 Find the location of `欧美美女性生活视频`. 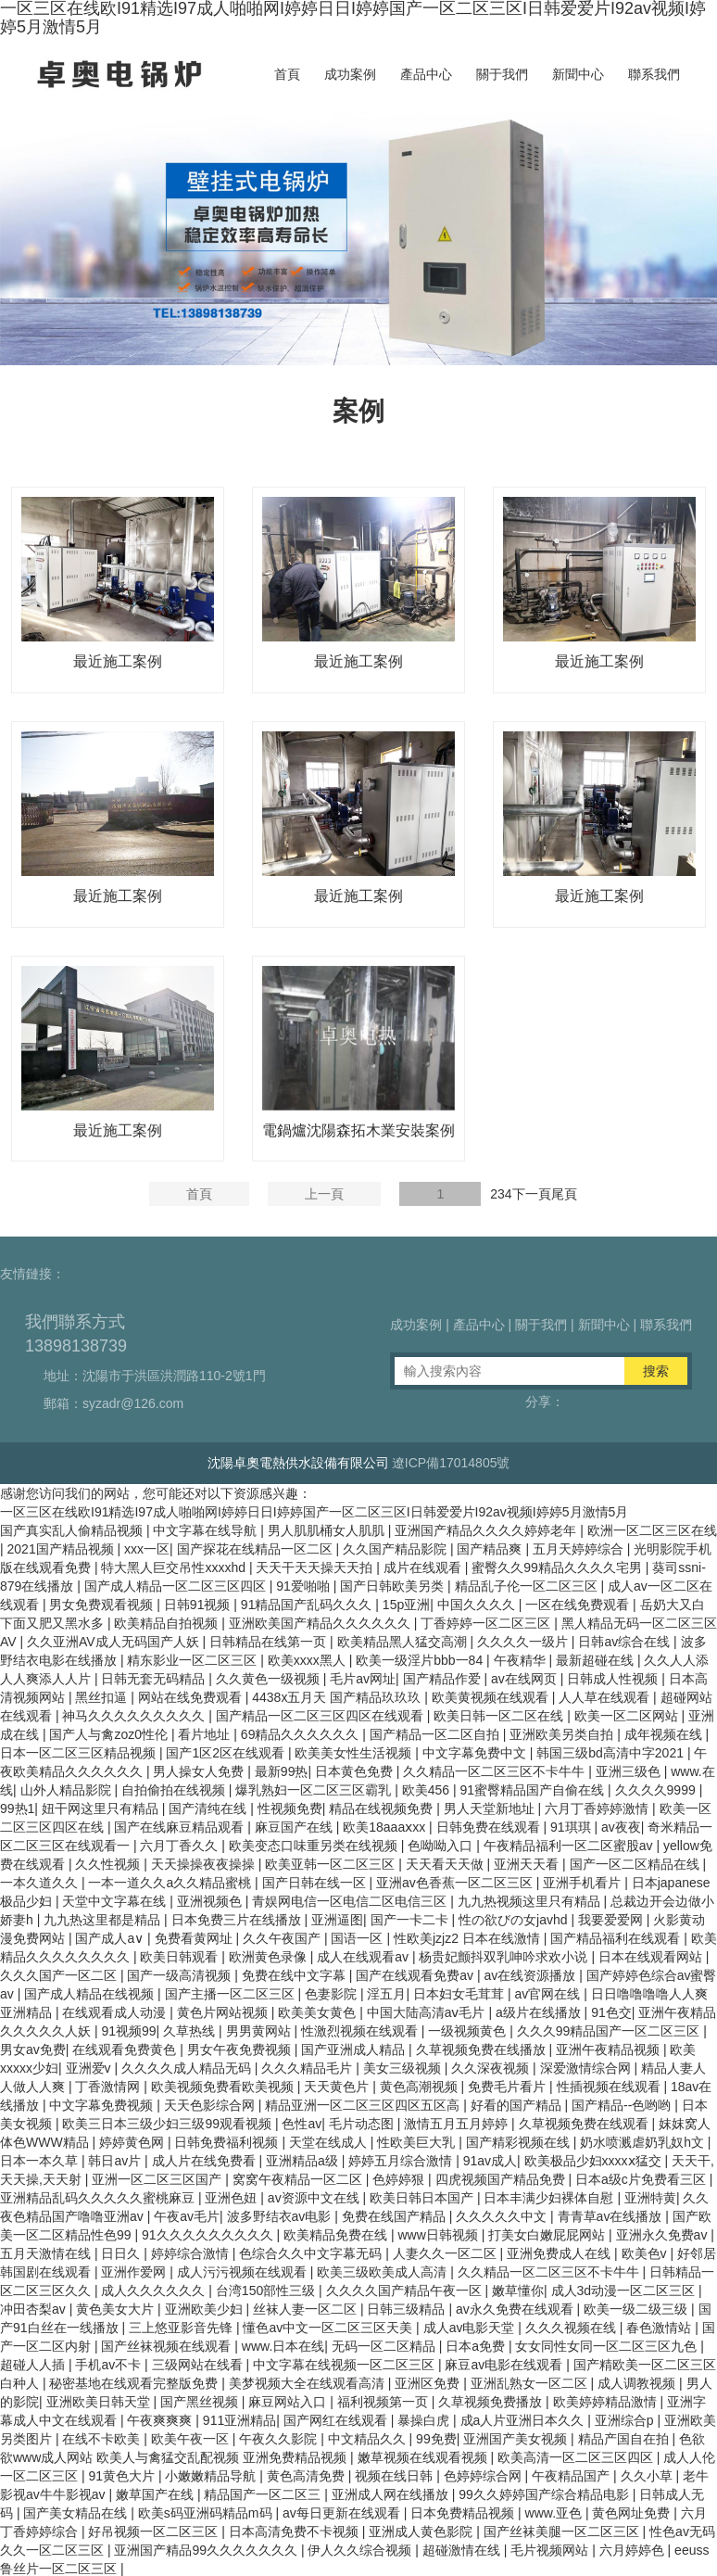

欧美美女性生活视频 is located at coordinates (355, 1752).